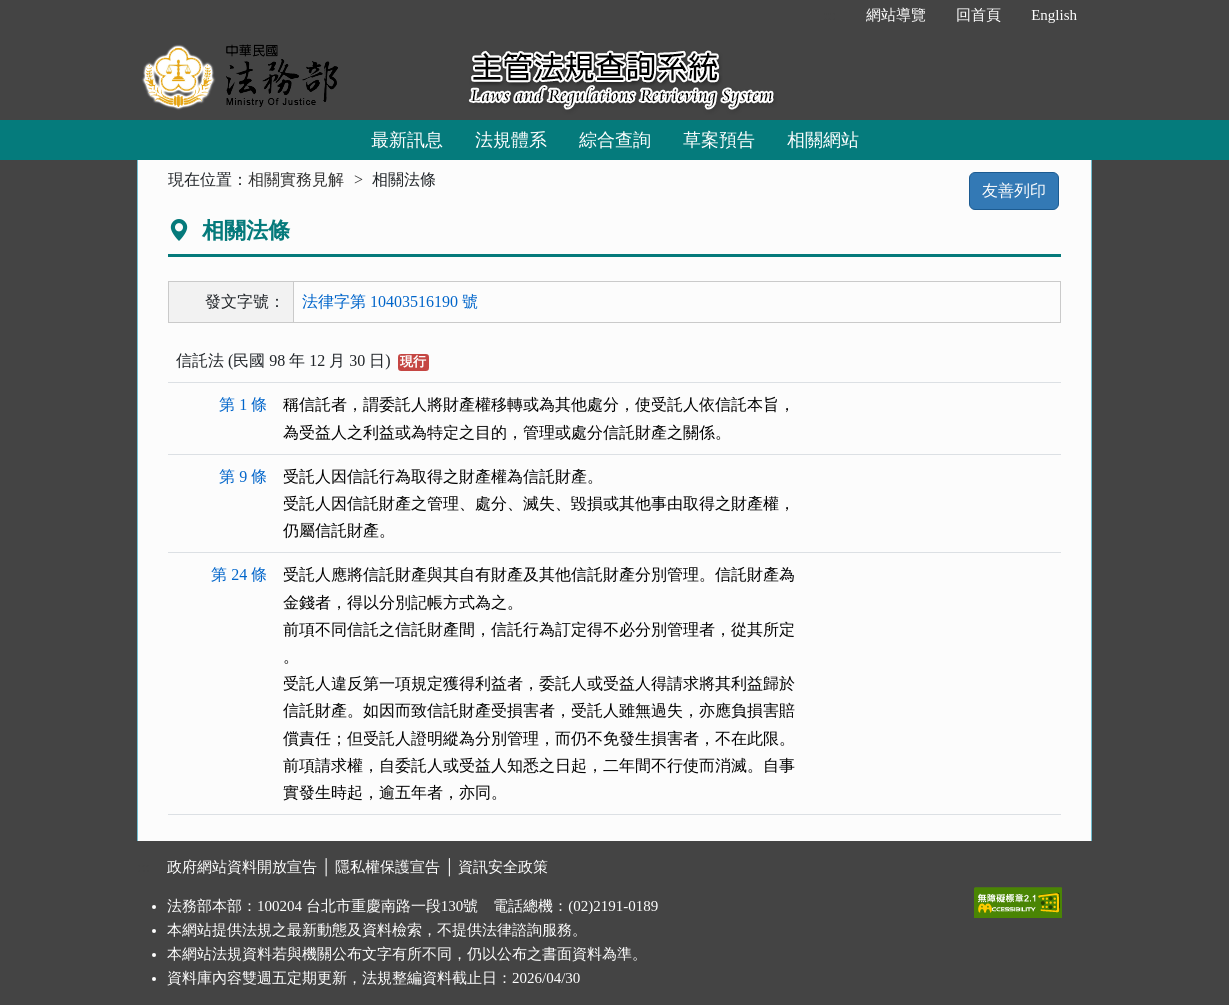  What do you see at coordinates (1054, 15) in the screenshot?
I see `English` at bounding box center [1054, 15].